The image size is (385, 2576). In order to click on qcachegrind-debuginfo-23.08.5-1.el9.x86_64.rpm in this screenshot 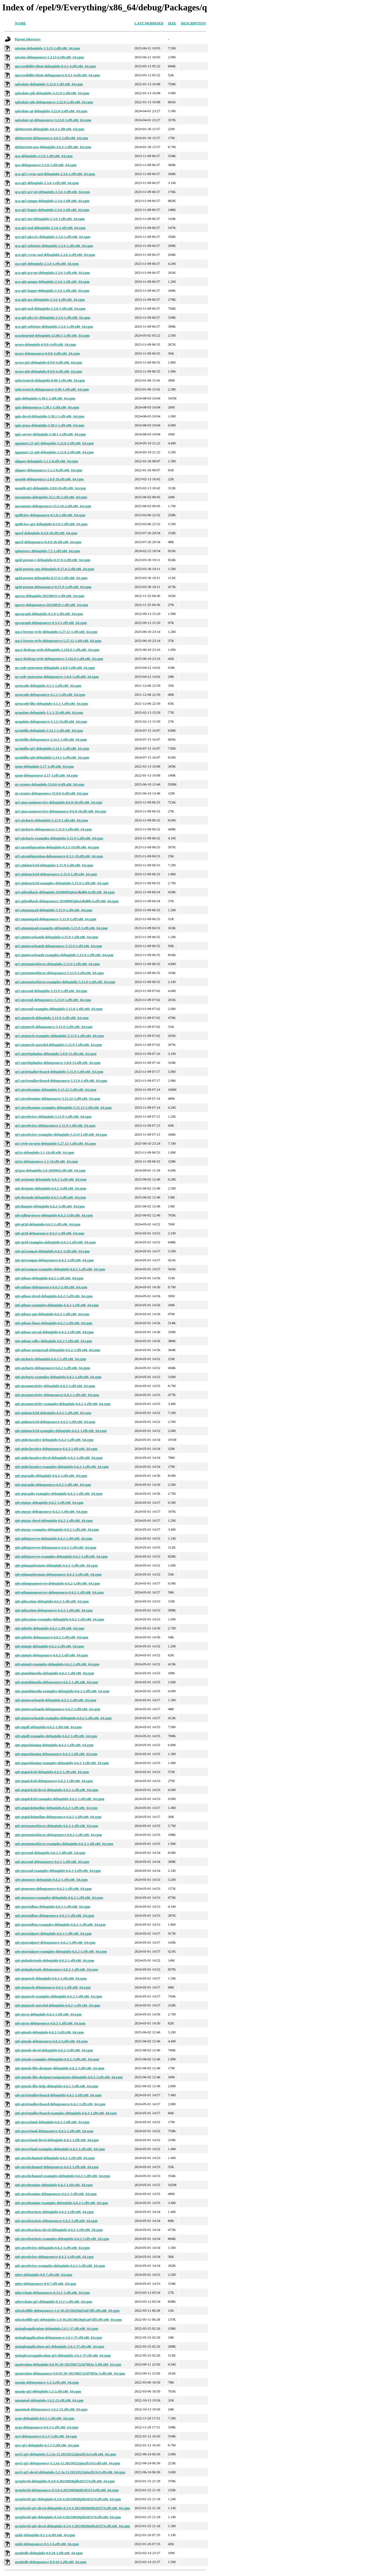, I will do `click(52, 336)`.